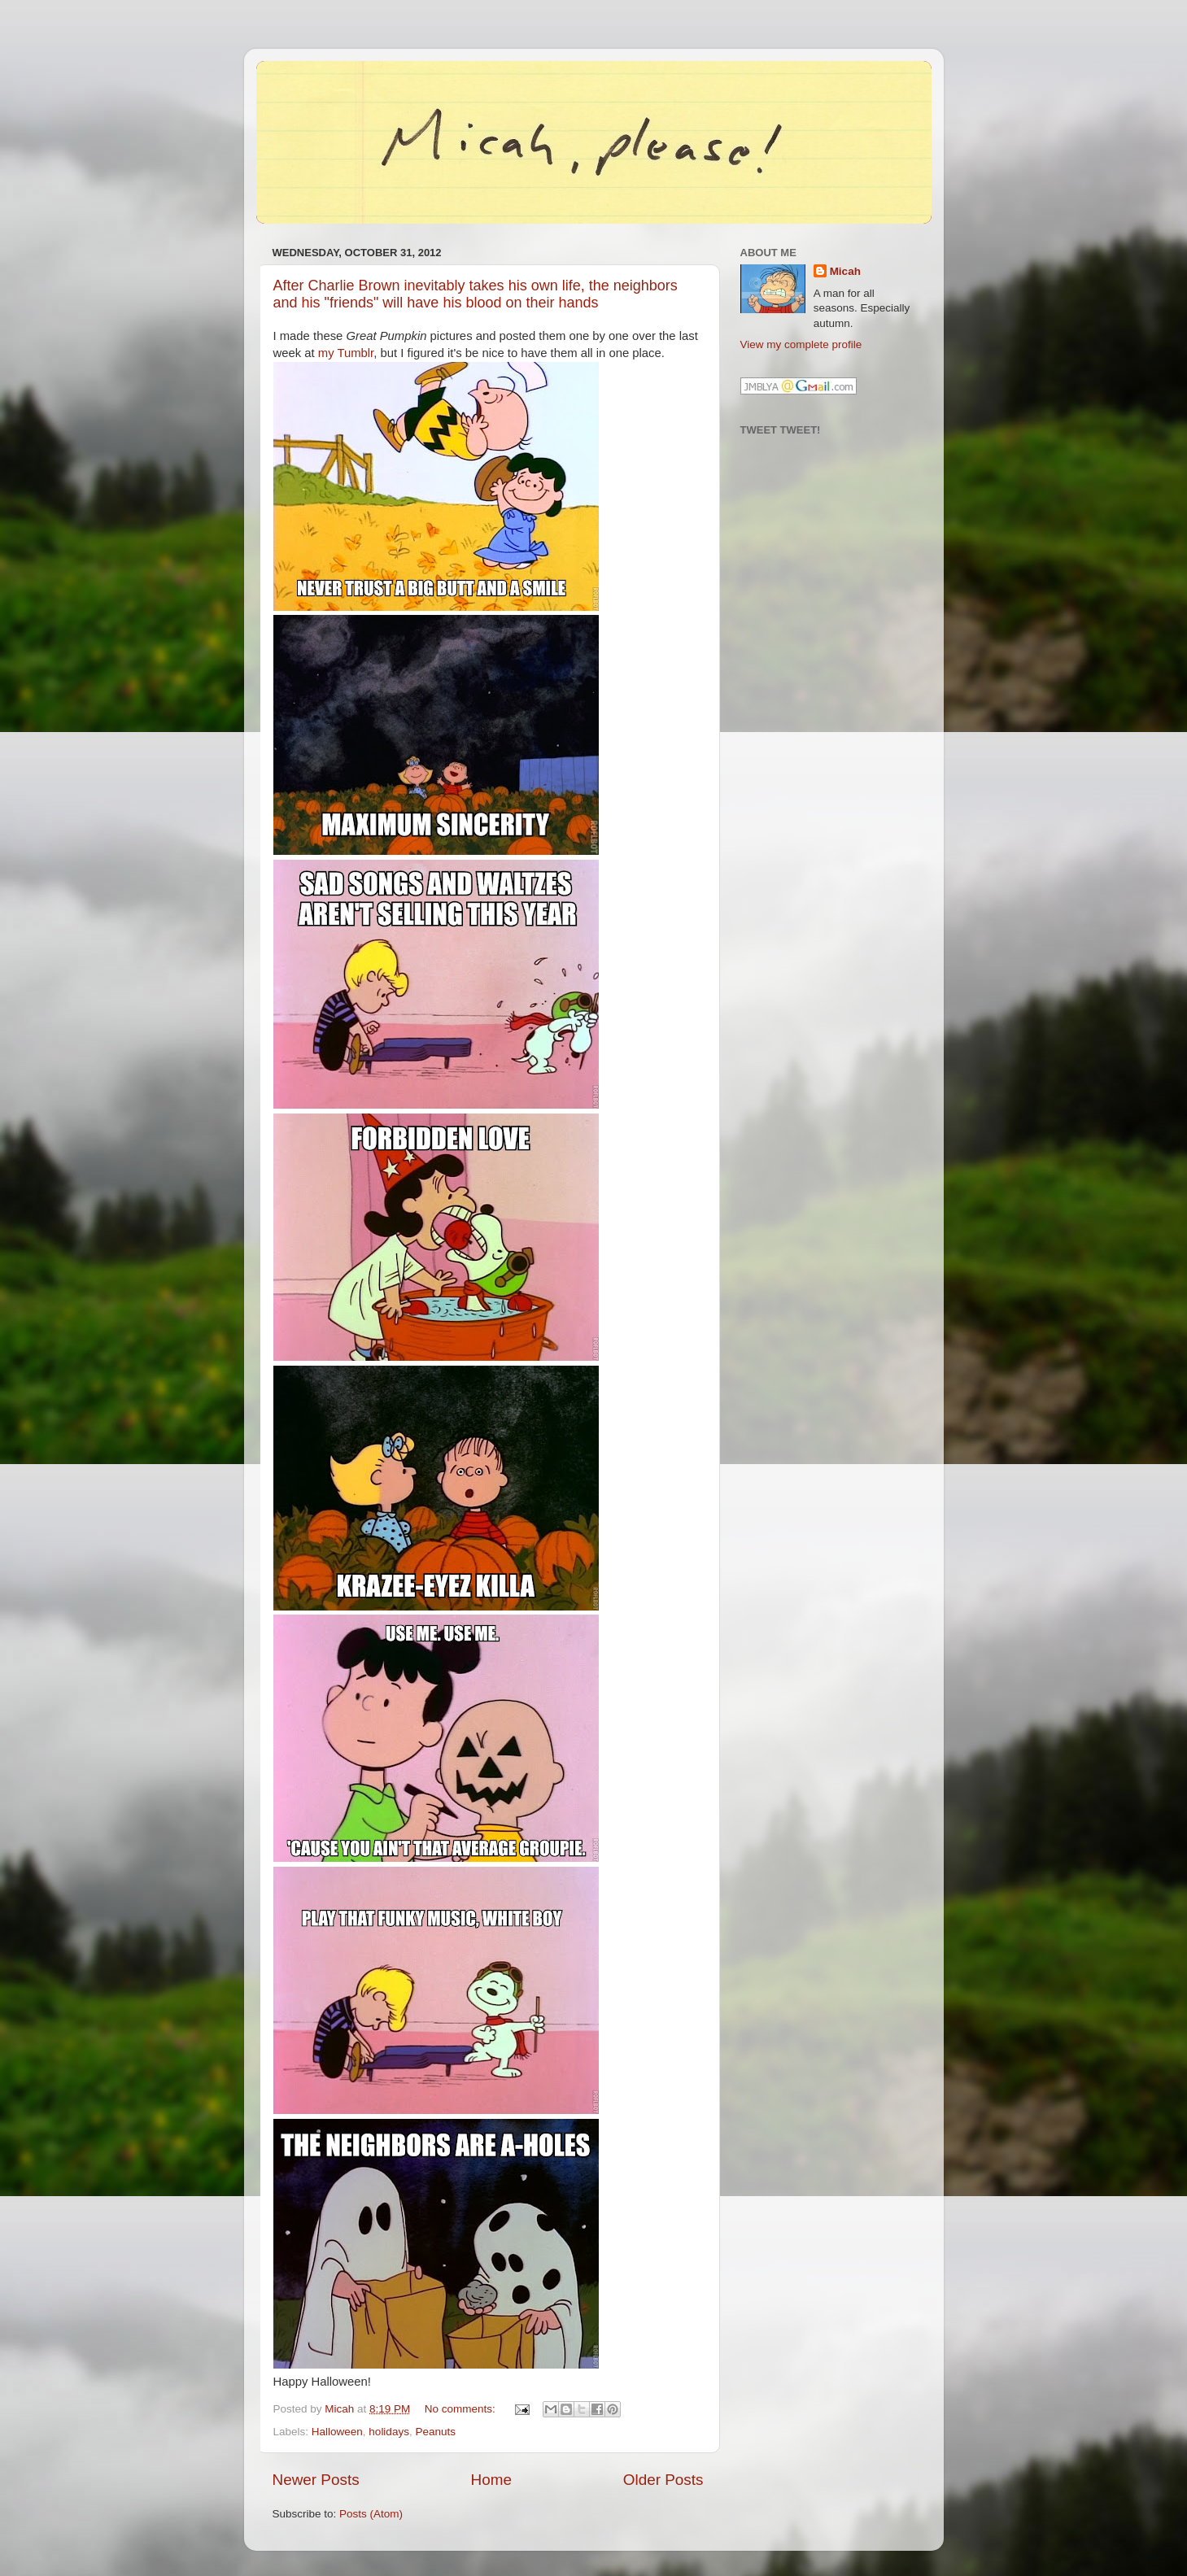 The width and height of the screenshot is (1187, 2576). What do you see at coordinates (663, 2479) in the screenshot?
I see `Older Posts` at bounding box center [663, 2479].